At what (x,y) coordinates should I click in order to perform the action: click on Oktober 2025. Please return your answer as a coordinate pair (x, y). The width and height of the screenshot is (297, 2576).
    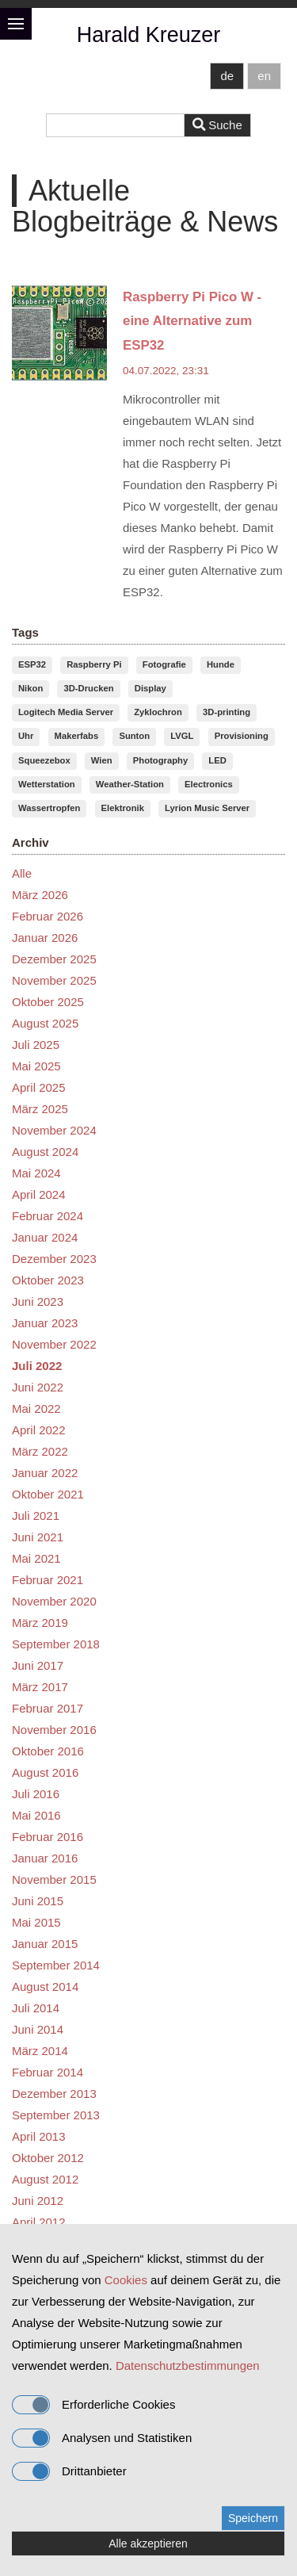
    Looking at the image, I should click on (48, 1002).